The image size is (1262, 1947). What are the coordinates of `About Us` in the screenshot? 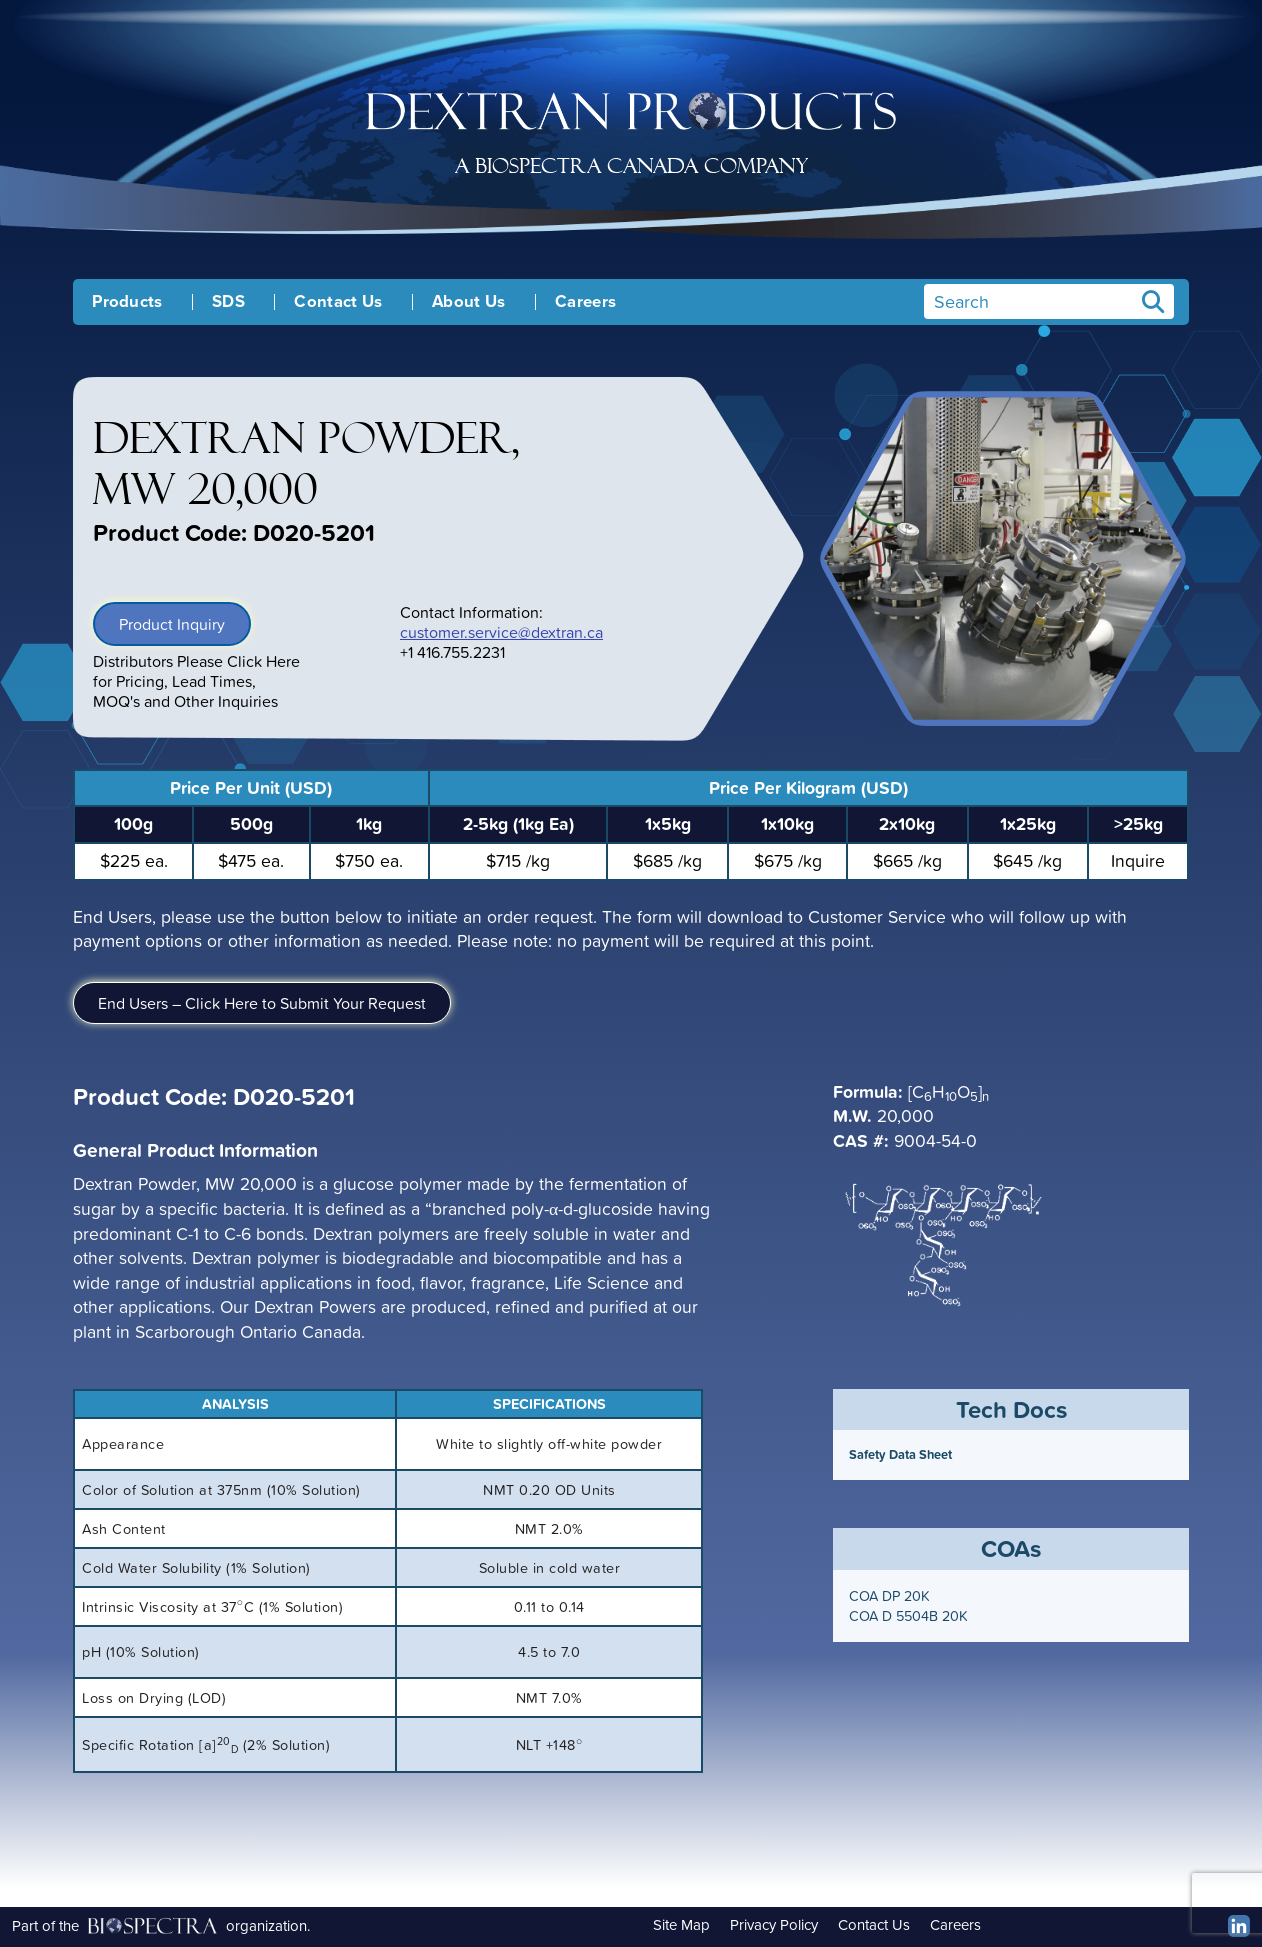 It's located at (469, 302).